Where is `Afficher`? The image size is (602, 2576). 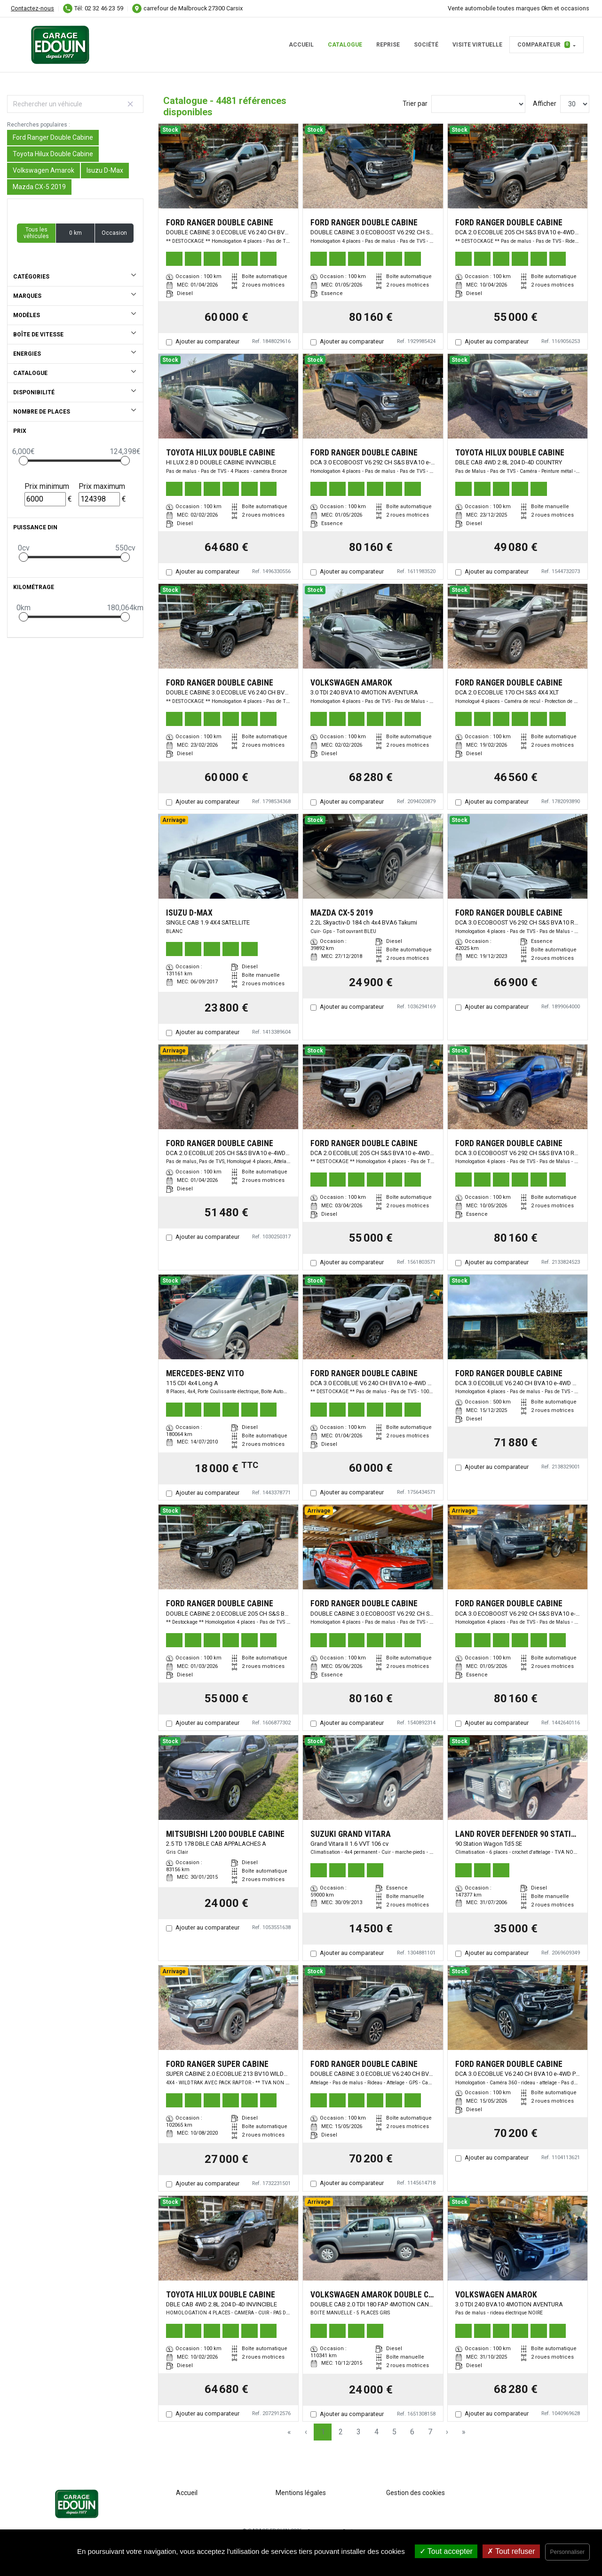
Afficher is located at coordinates (544, 103).